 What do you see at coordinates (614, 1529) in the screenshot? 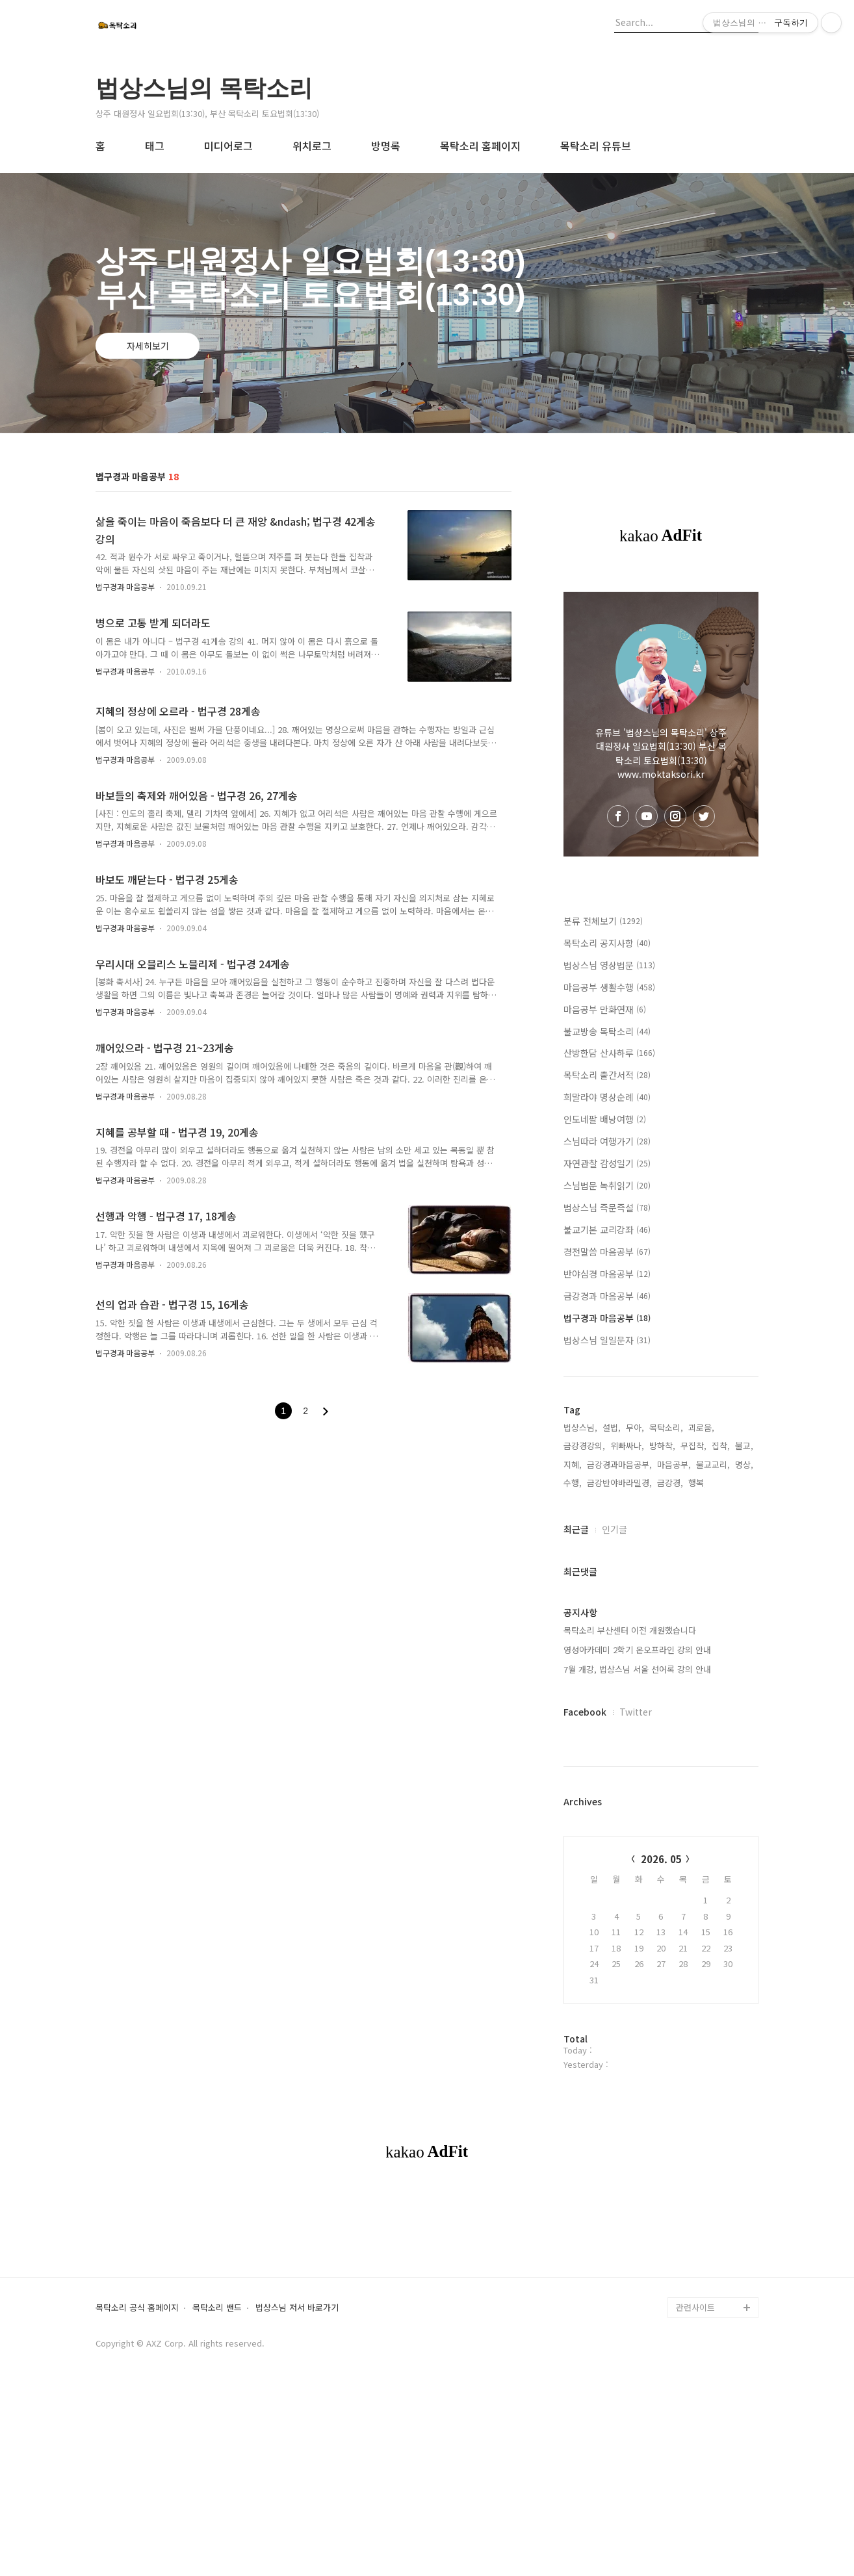
I see `인기글` at bounding box center [614, 1529].